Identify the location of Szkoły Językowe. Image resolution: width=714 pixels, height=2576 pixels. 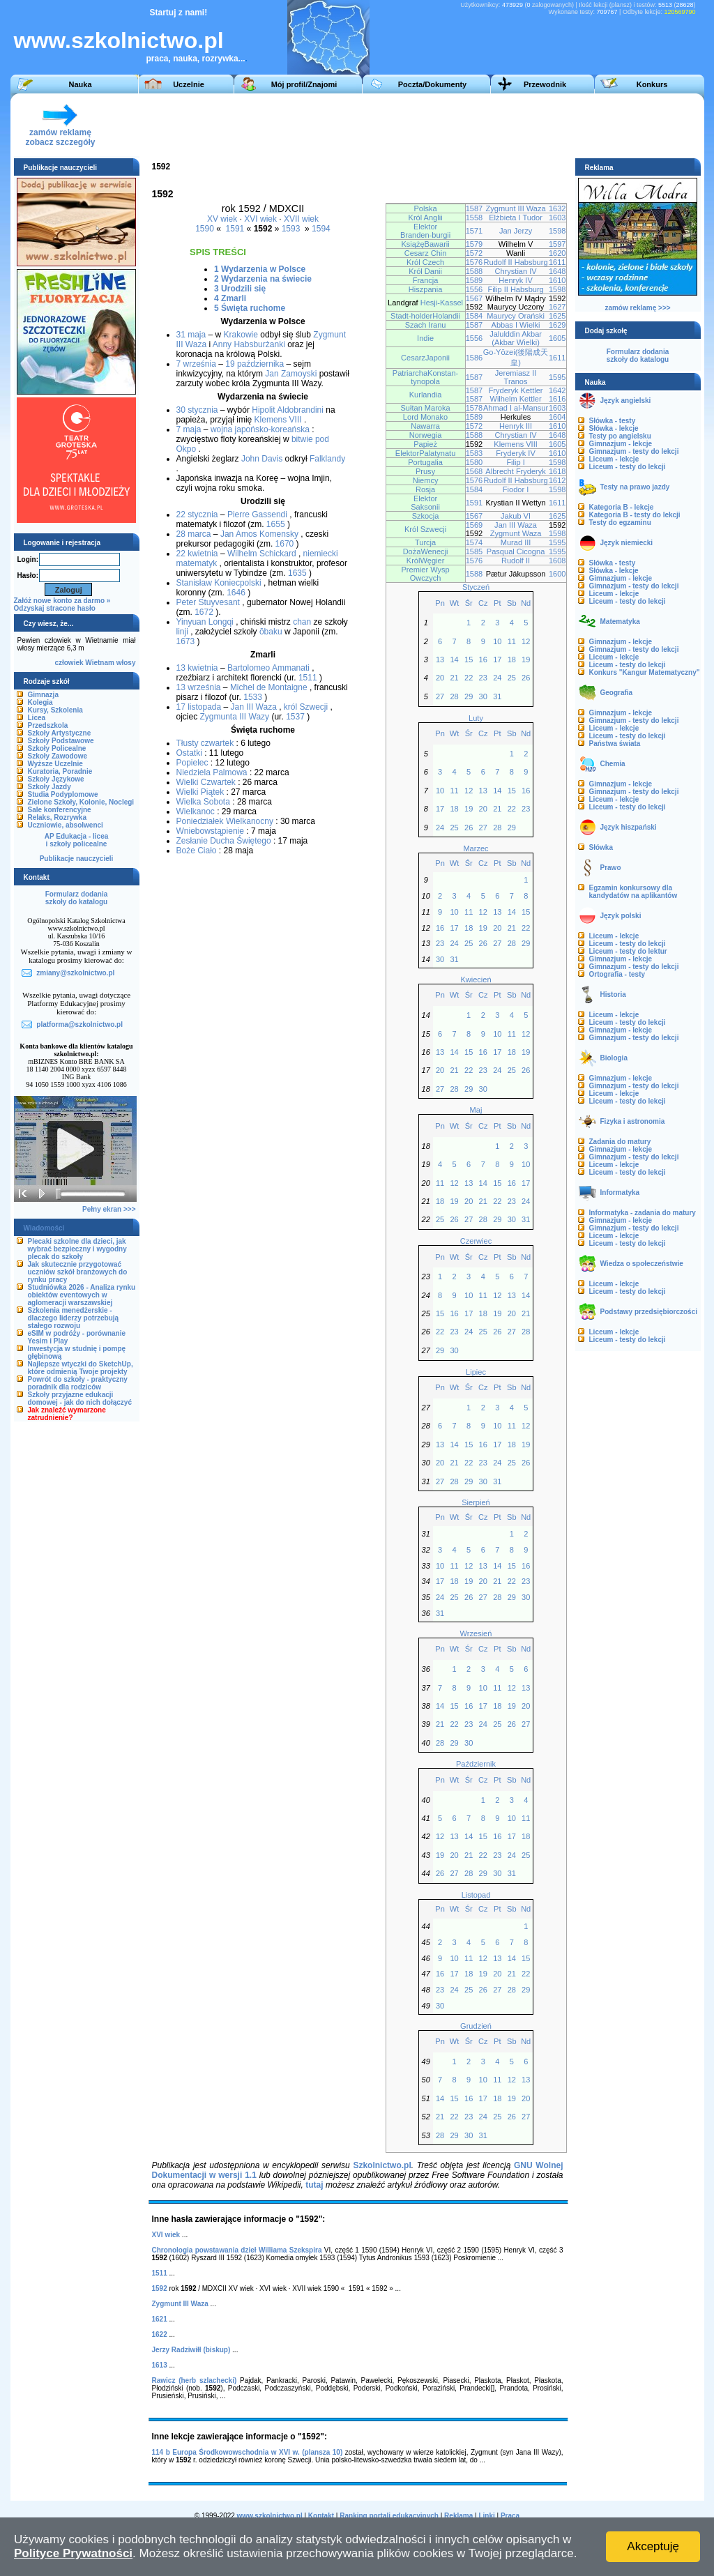
(56, 779).